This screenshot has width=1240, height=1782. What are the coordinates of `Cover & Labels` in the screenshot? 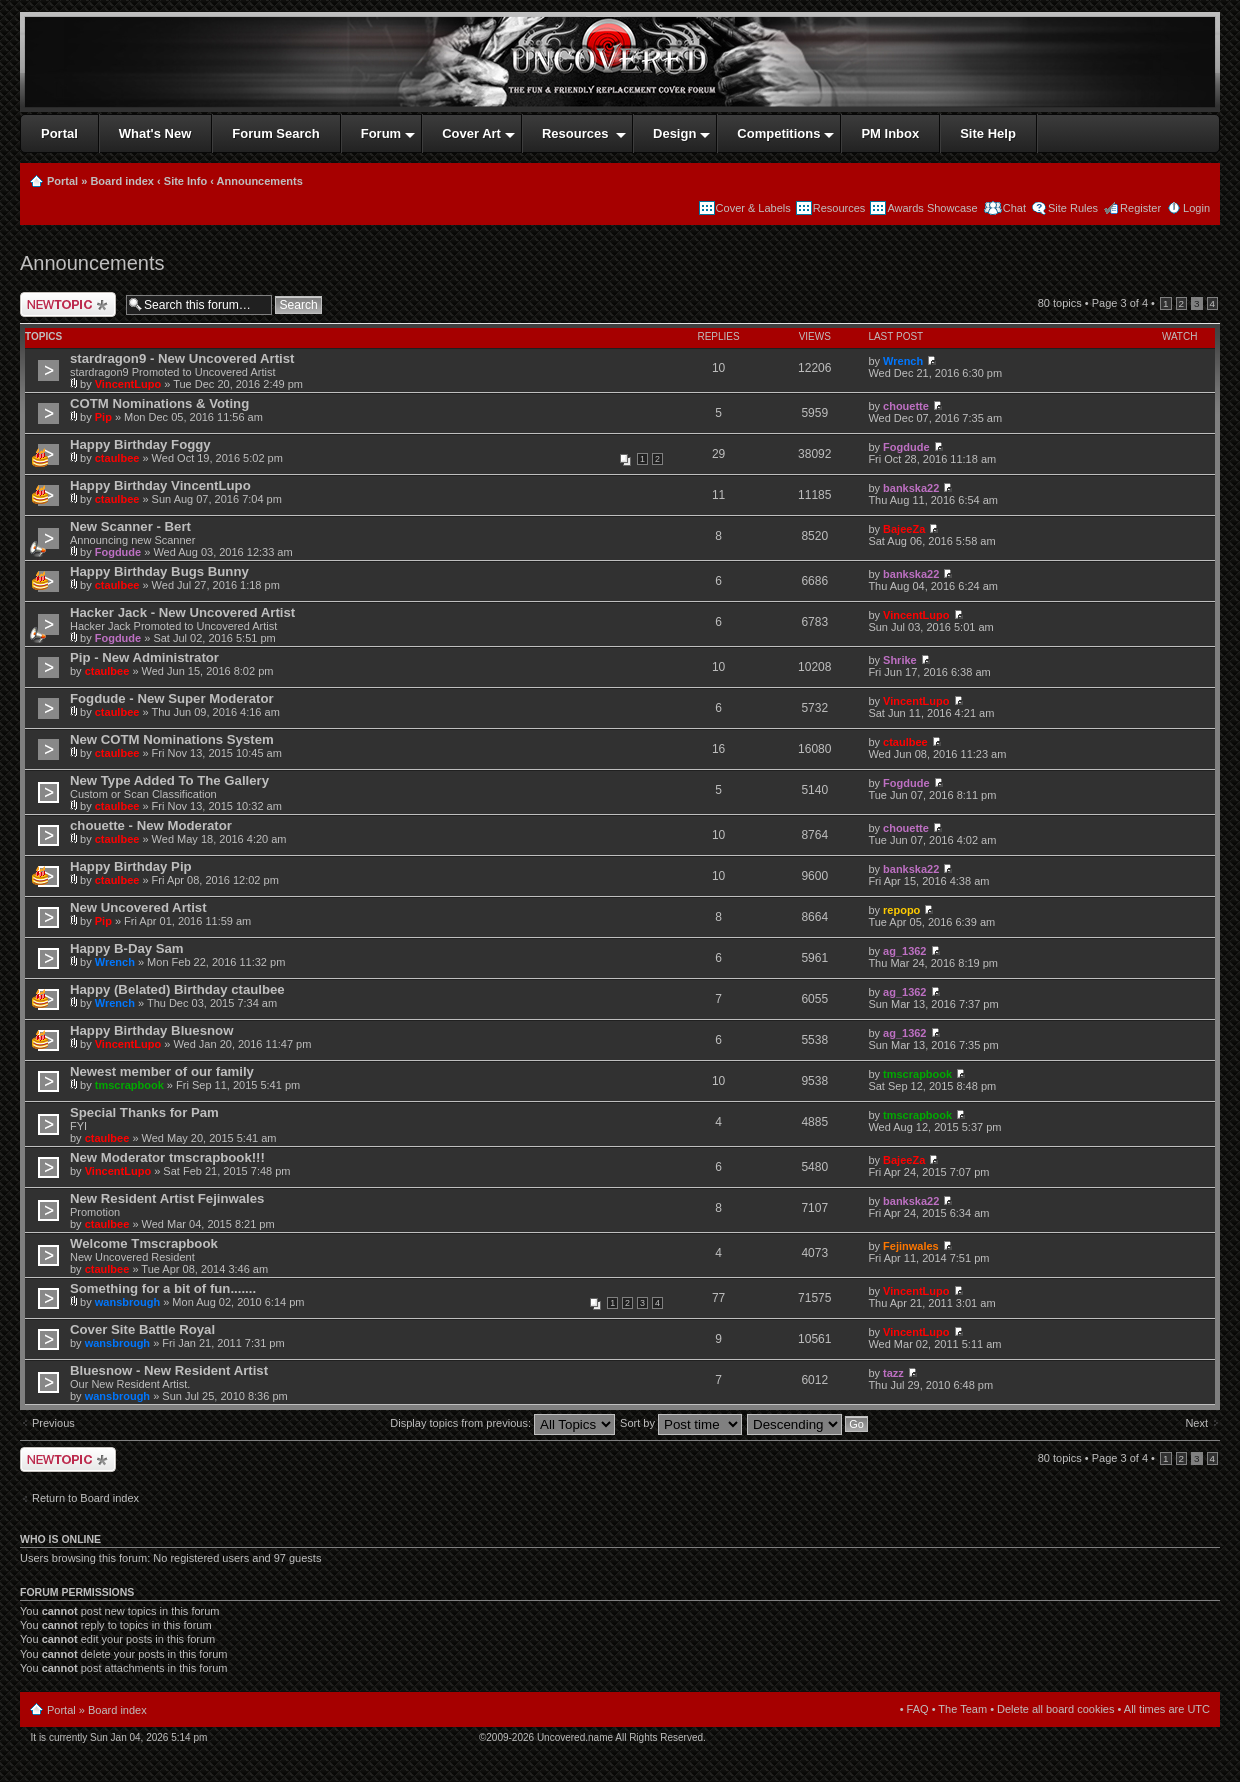 It's located at (753, 208).